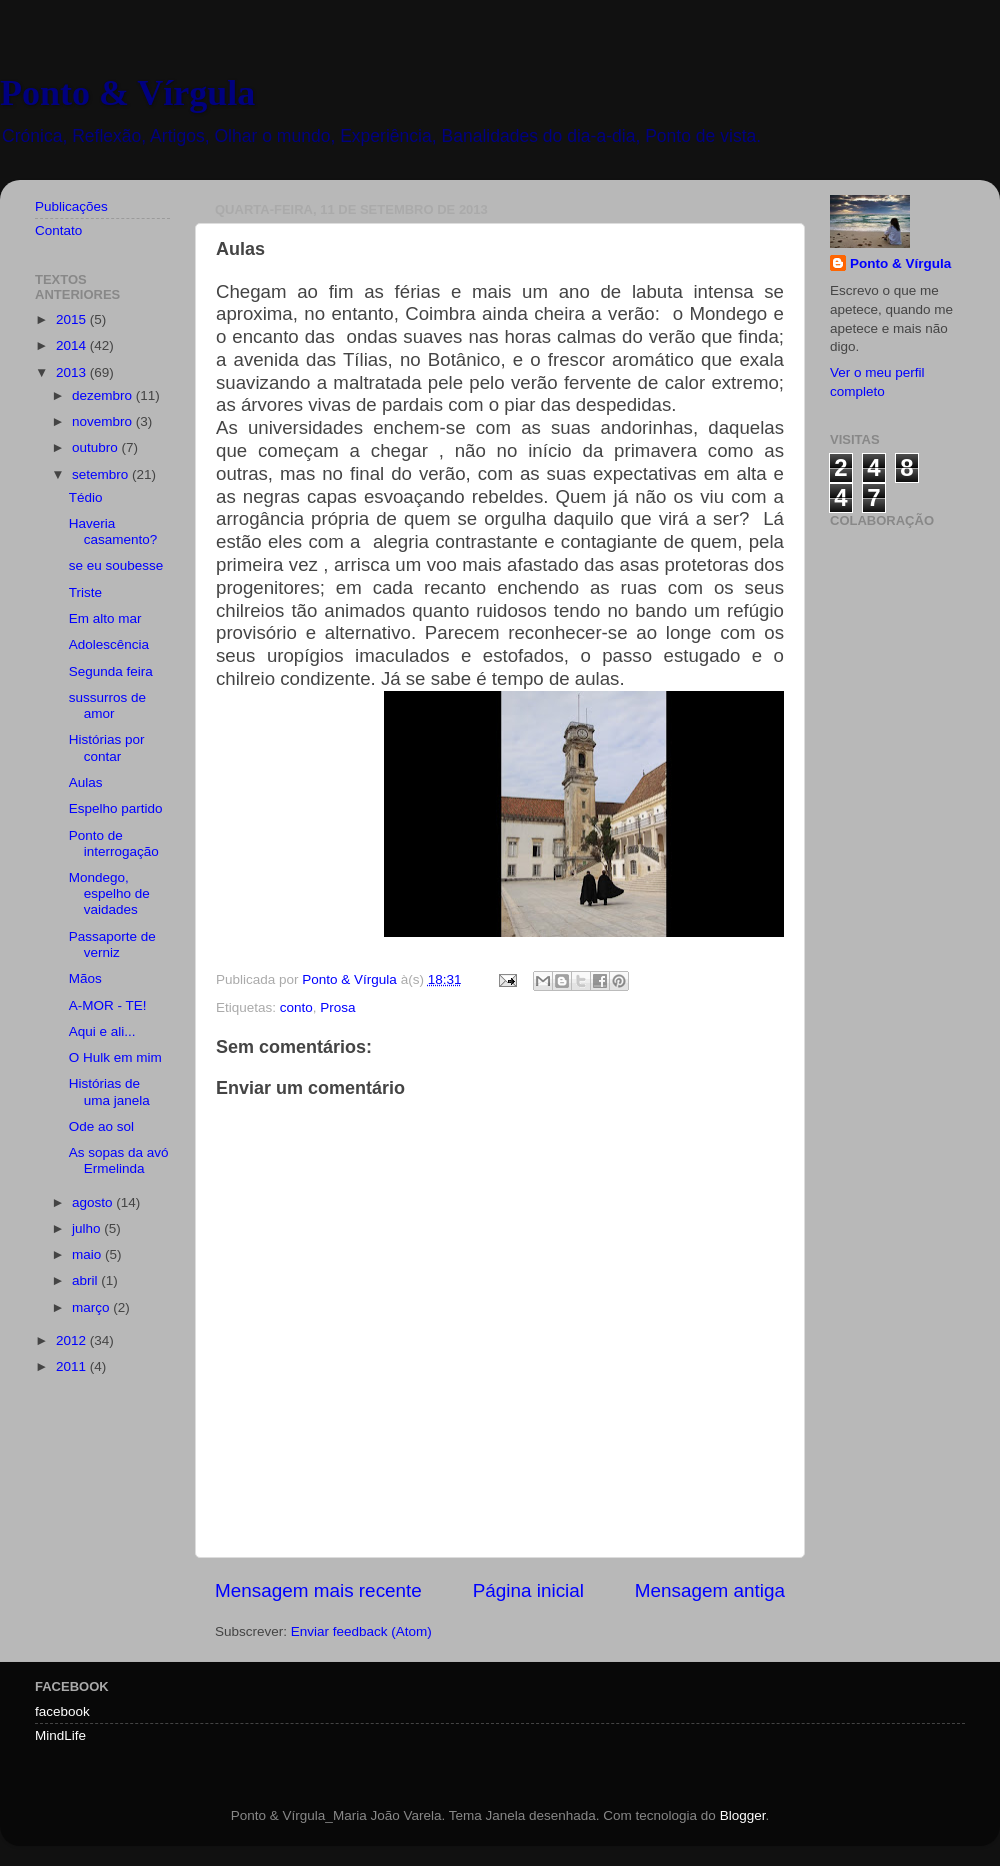 The height and width of the screenshot is (1866, 1000). I want to click on Contato, so click(58, 230).